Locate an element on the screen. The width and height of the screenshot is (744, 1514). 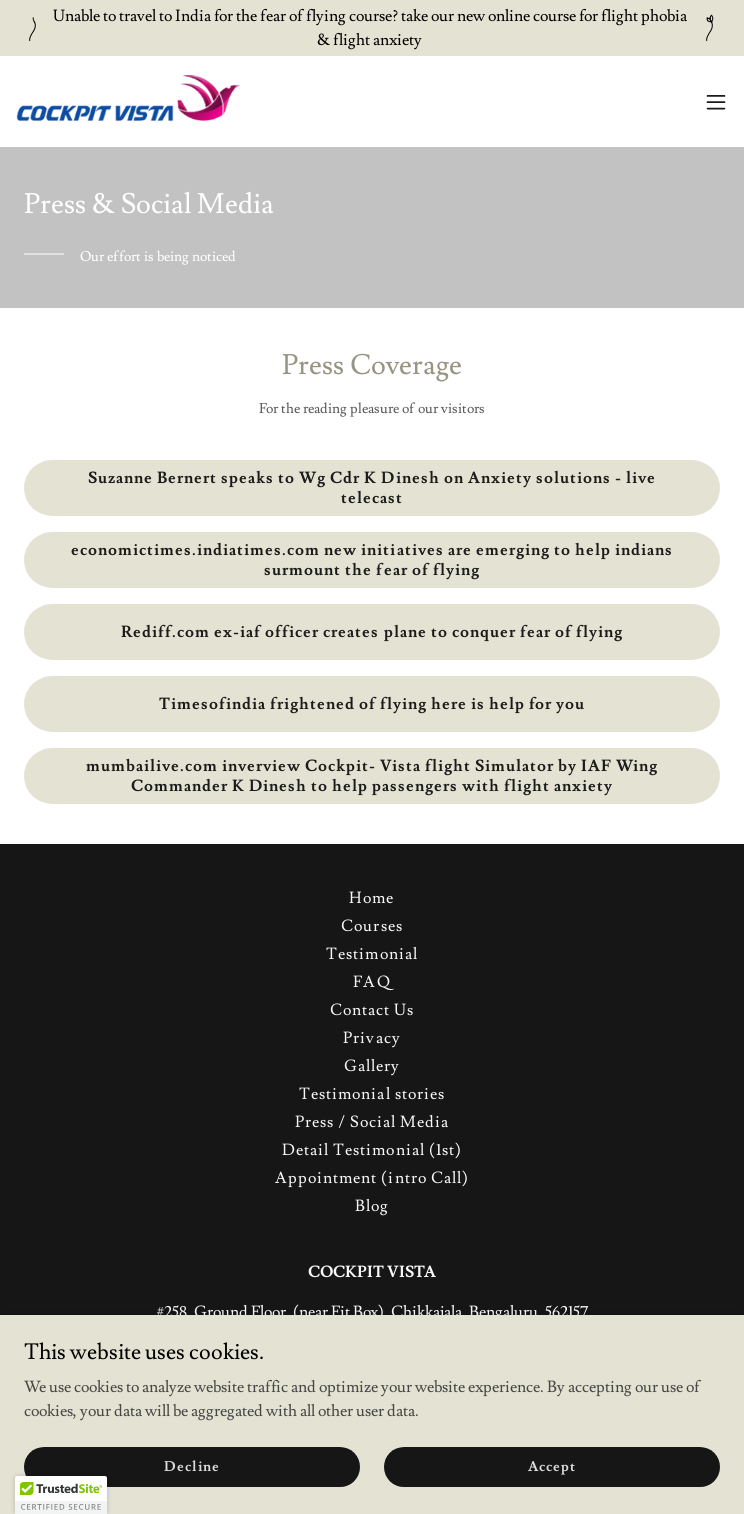
Rediff.com ex-iaf officer creates plane to conquer fear of flying is located at coordinates (372, 632).